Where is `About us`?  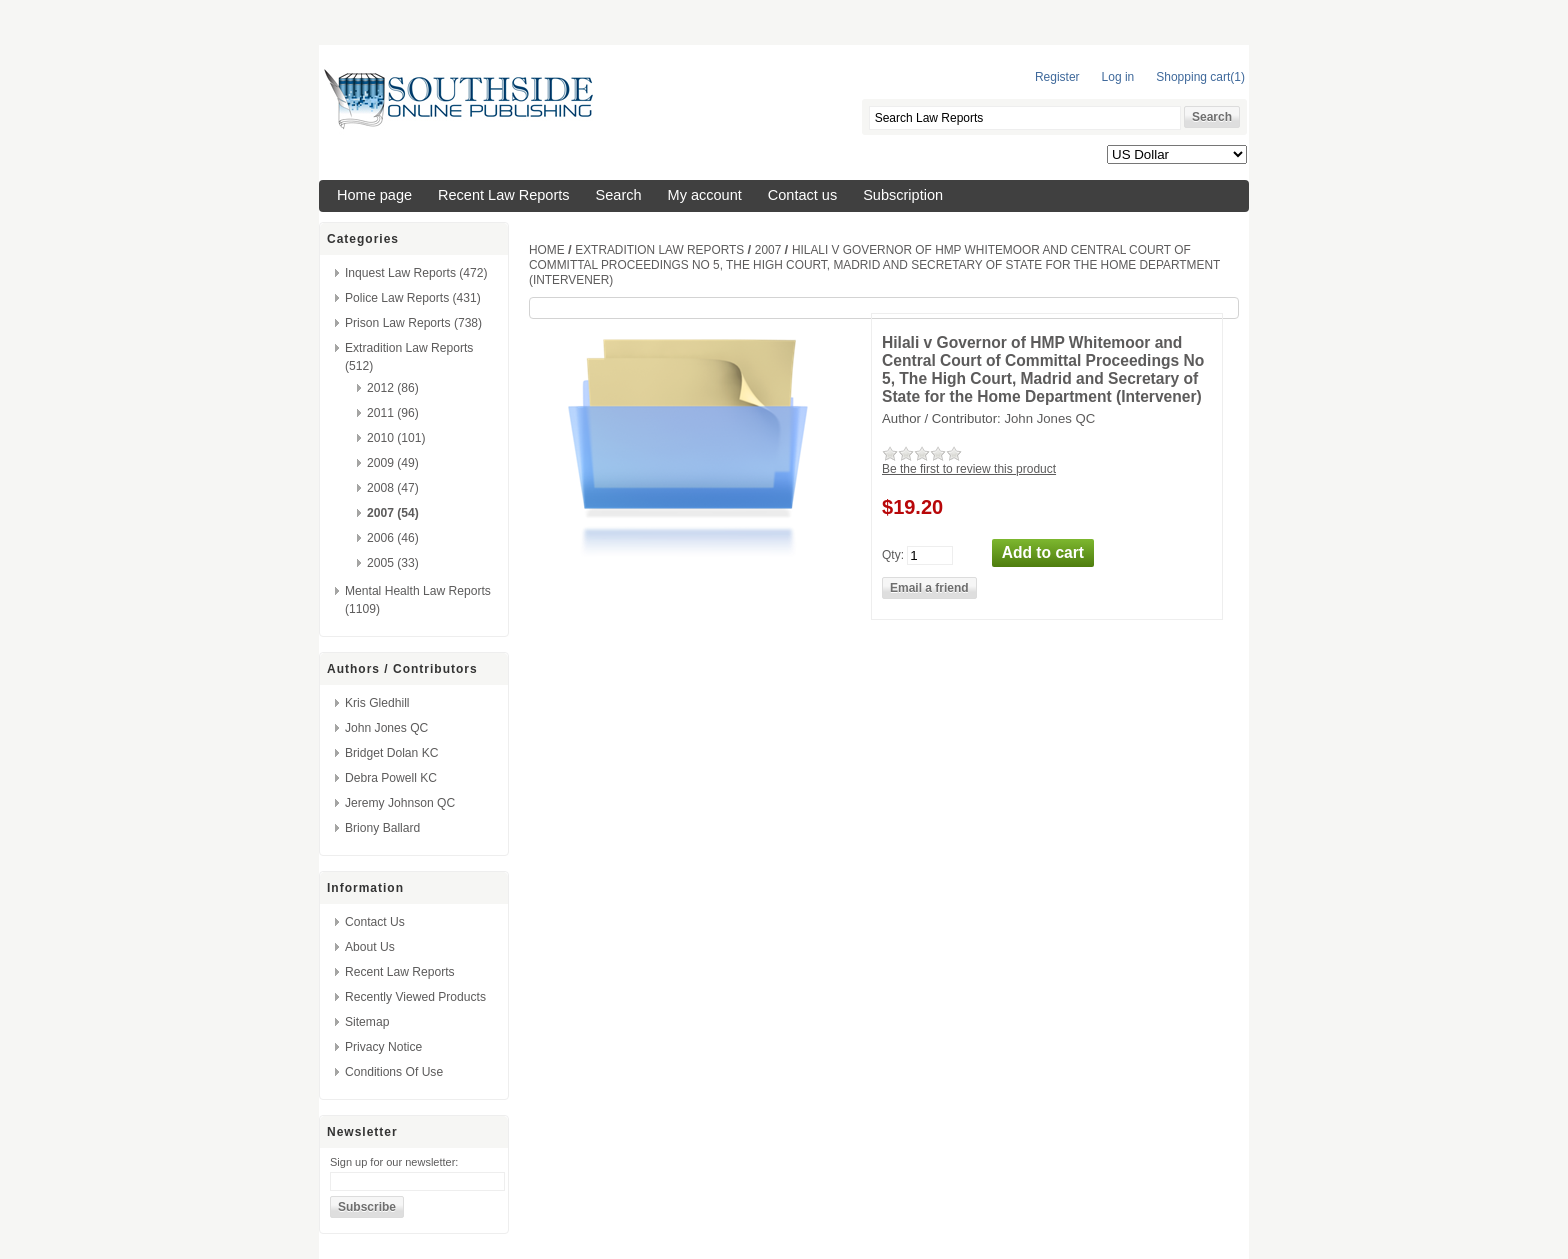
About us is located at coordinates (370, 947).